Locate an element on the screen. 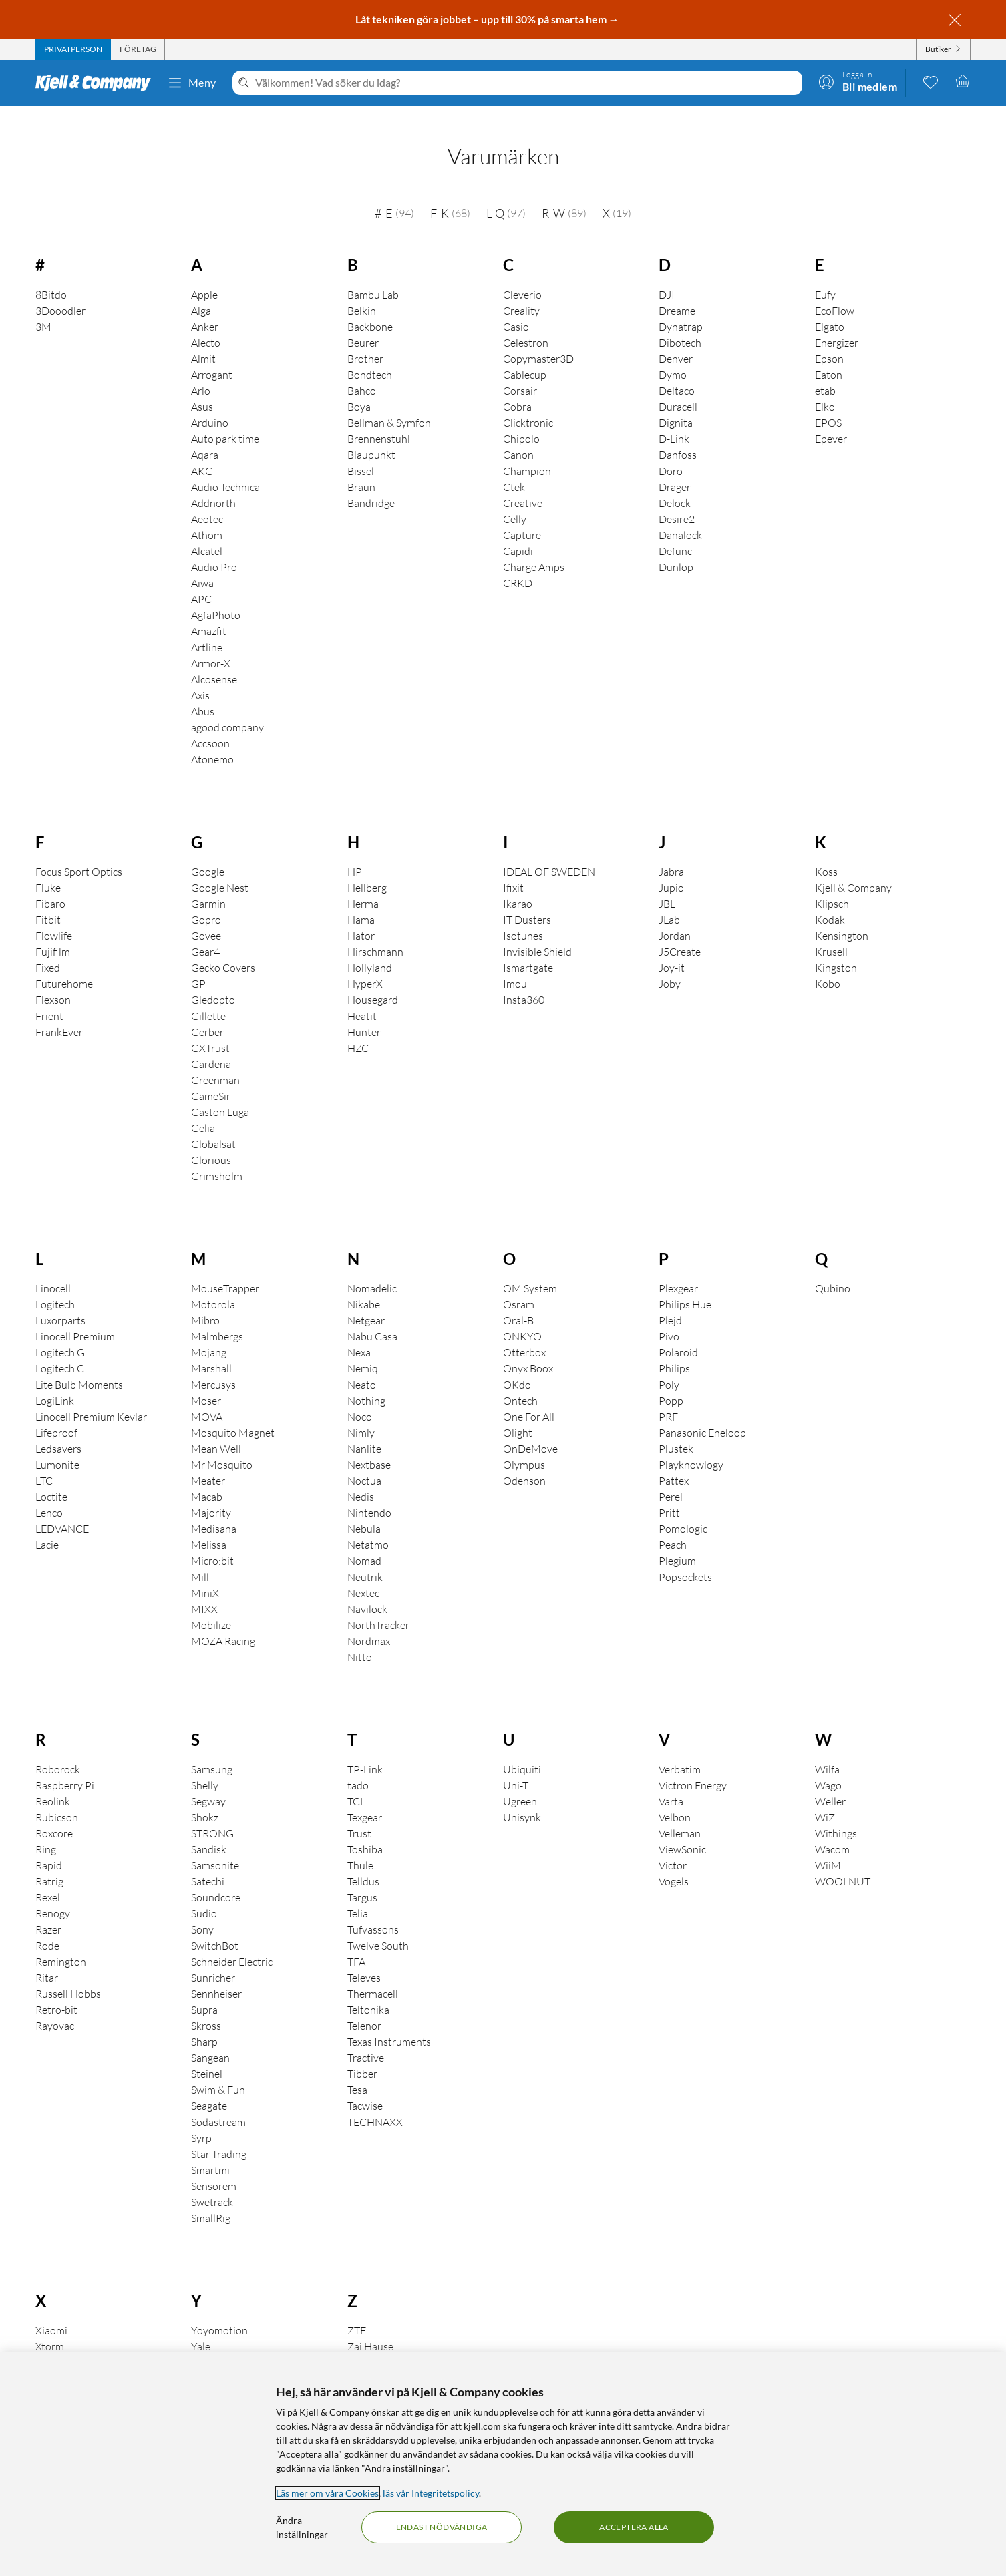 The height and width of the screenshot is (2576, 1006). Varta is located at coordinates (671, 1782).